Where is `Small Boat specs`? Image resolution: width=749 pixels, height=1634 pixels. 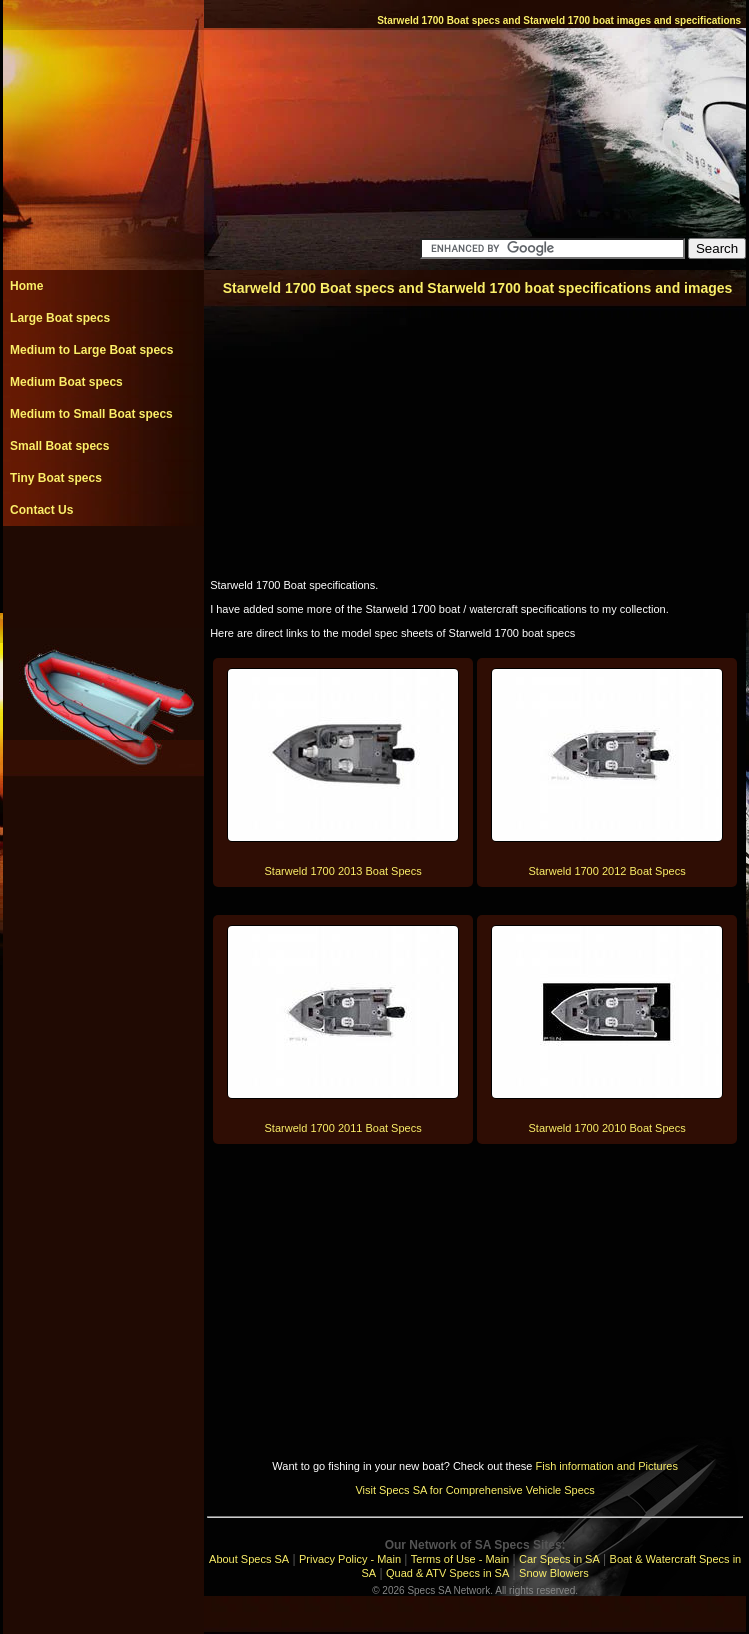
Small Boat specs is located at coordinates (59, 446).